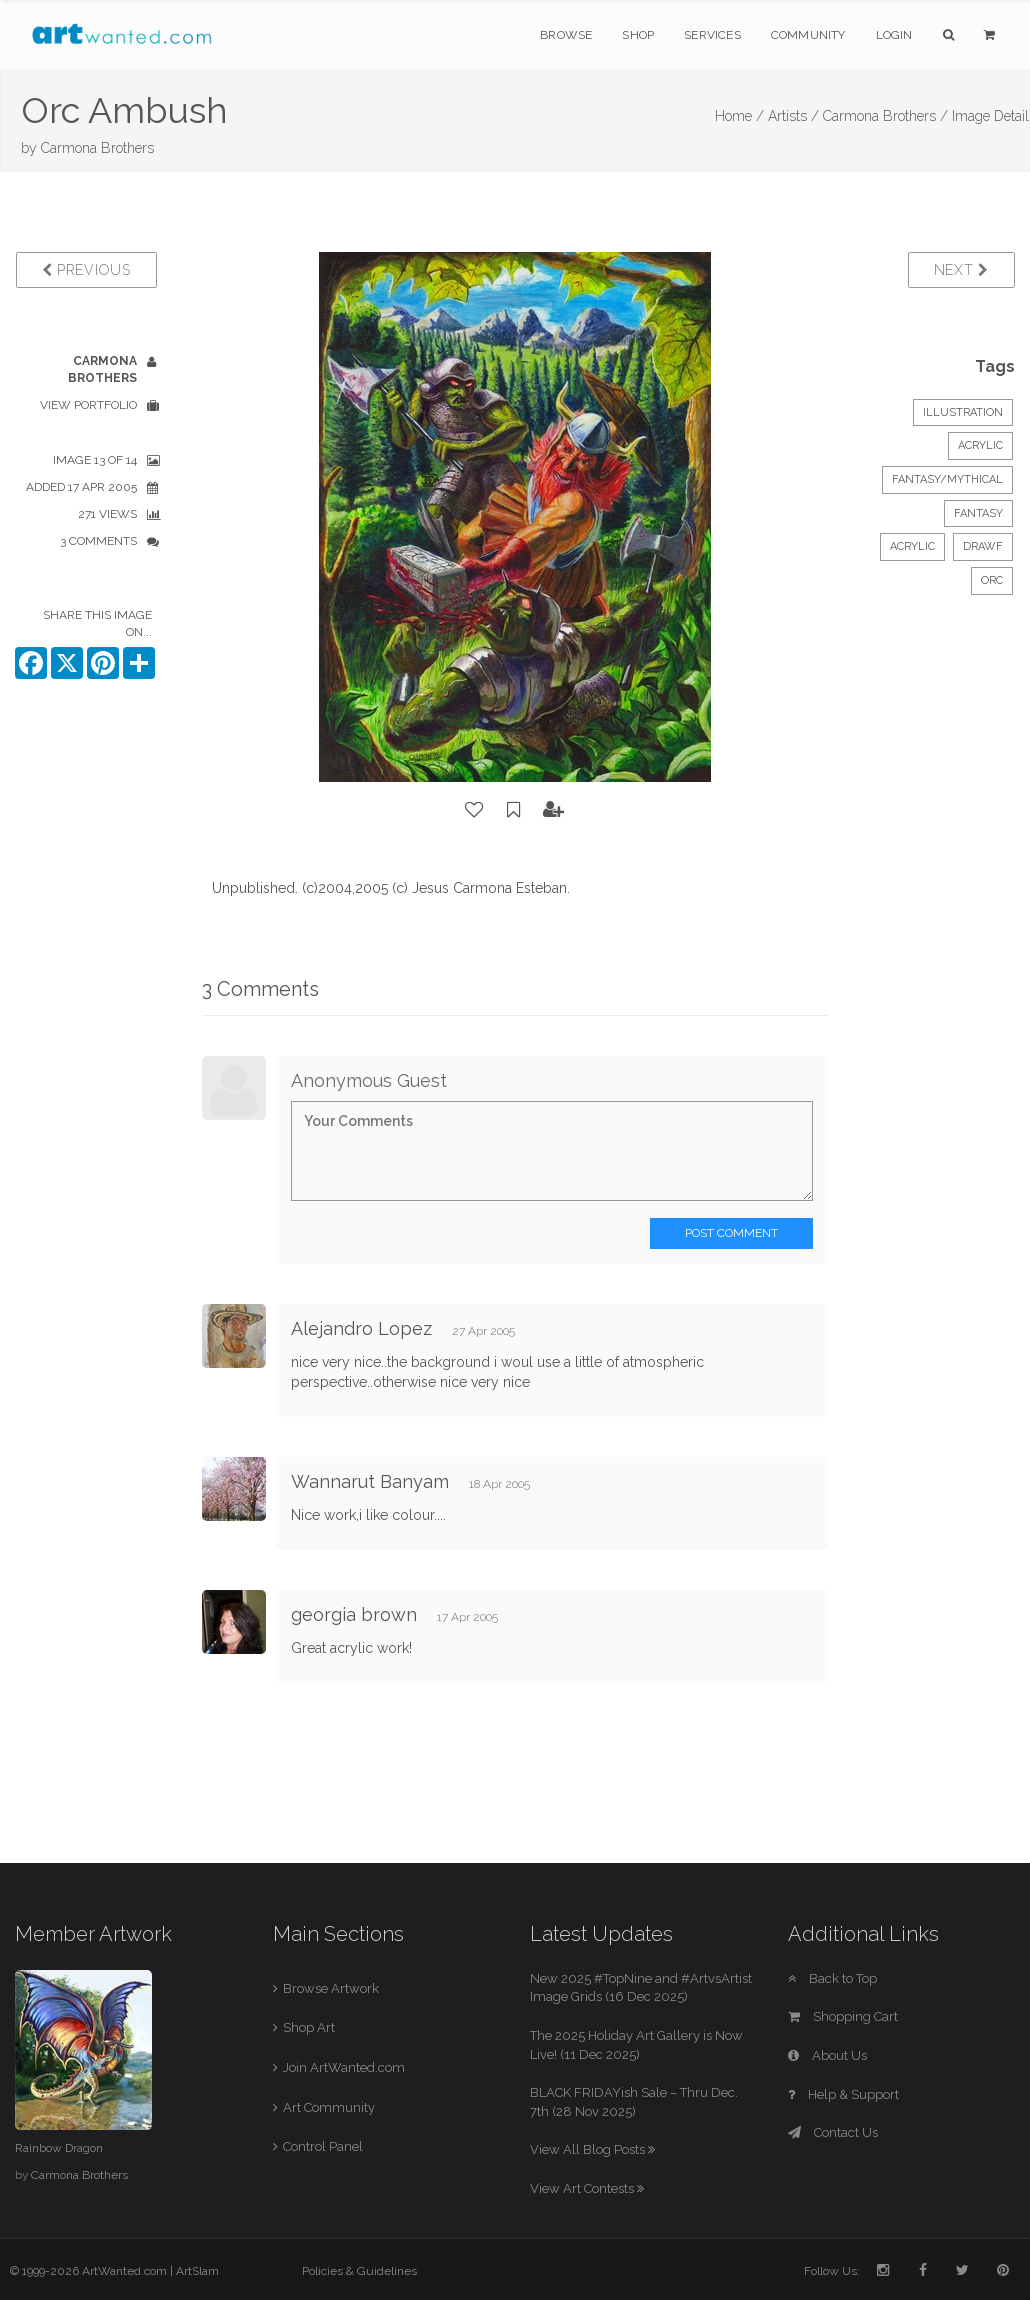  Describe the element at coordinates (329, 2107) in the screenshot. I see `Art Community` at that location.